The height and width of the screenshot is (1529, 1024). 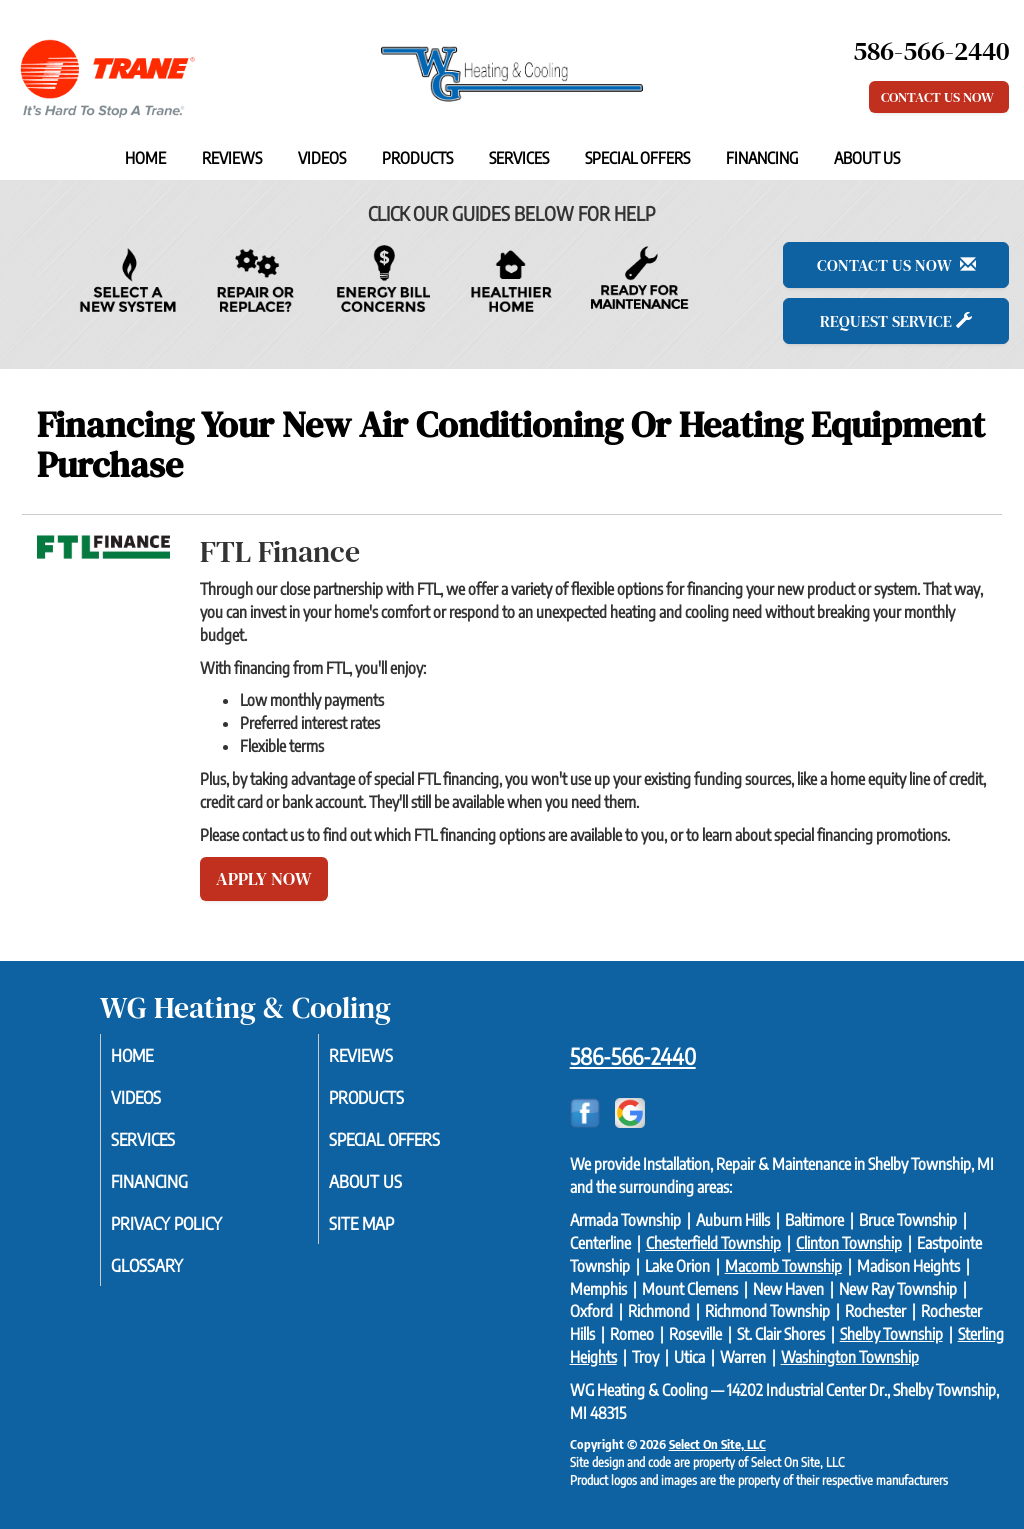 What do you see at coordinates (264, 878) in the screenshot?
I see `Apply Now [button]` at bounding box center [264, 878].